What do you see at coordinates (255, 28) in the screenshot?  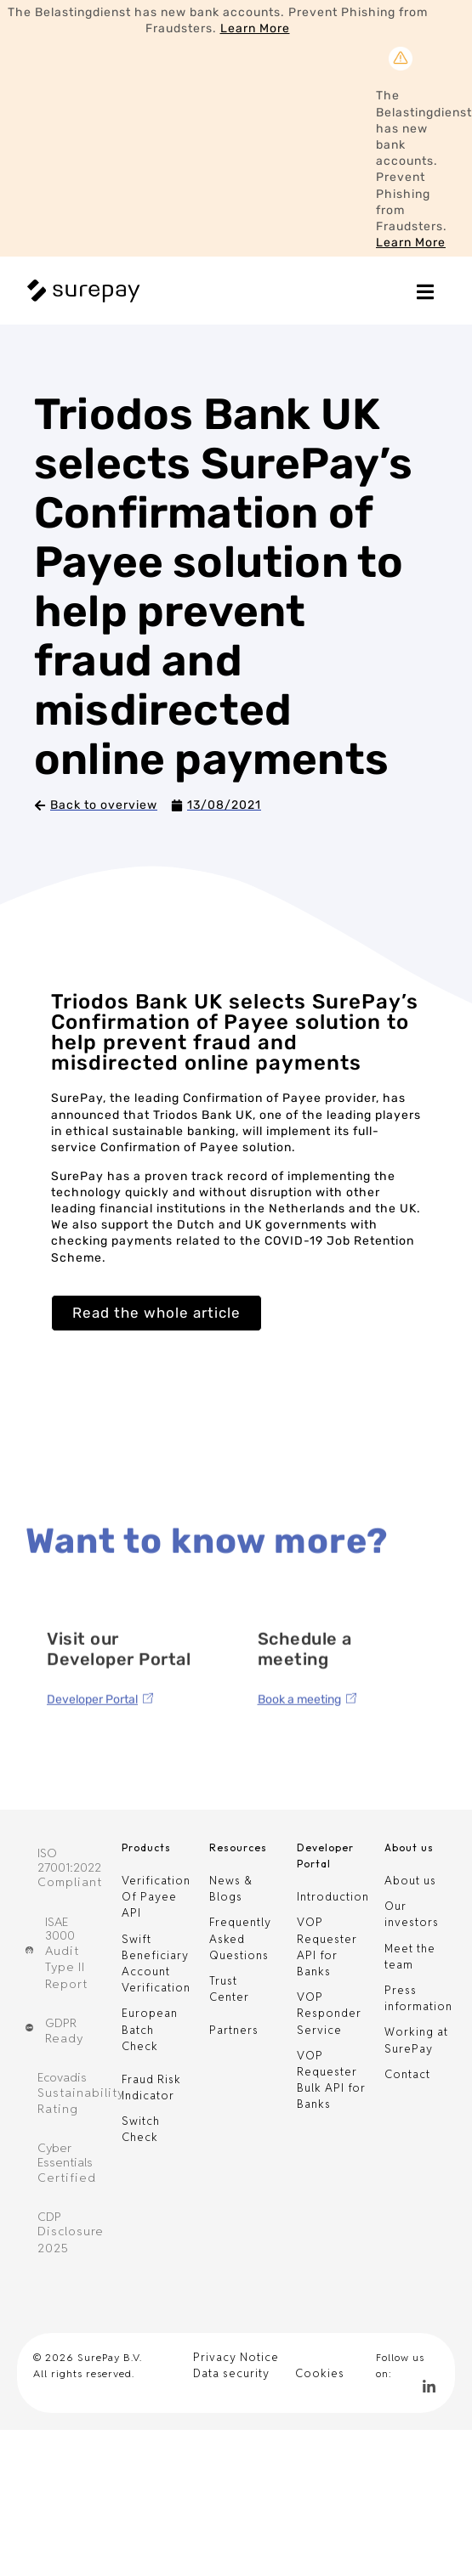 I see `Learn More` at bounding box center [255, 28].